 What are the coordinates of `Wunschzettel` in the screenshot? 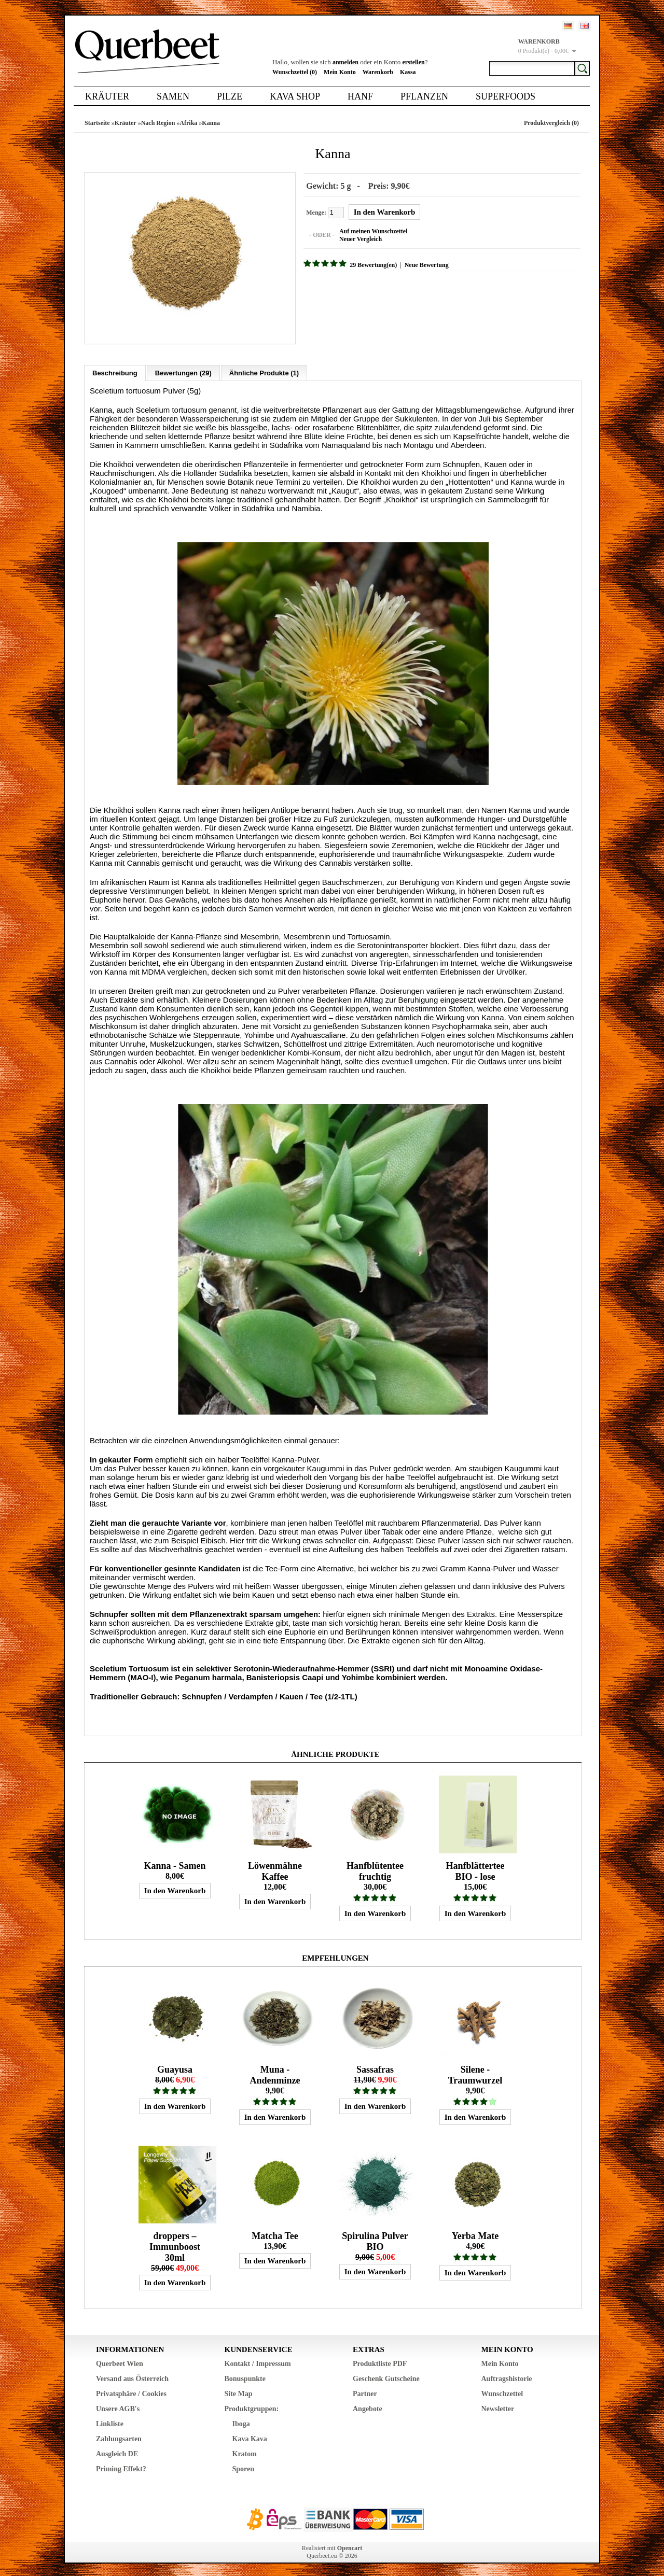 It's located at (502, 2391).